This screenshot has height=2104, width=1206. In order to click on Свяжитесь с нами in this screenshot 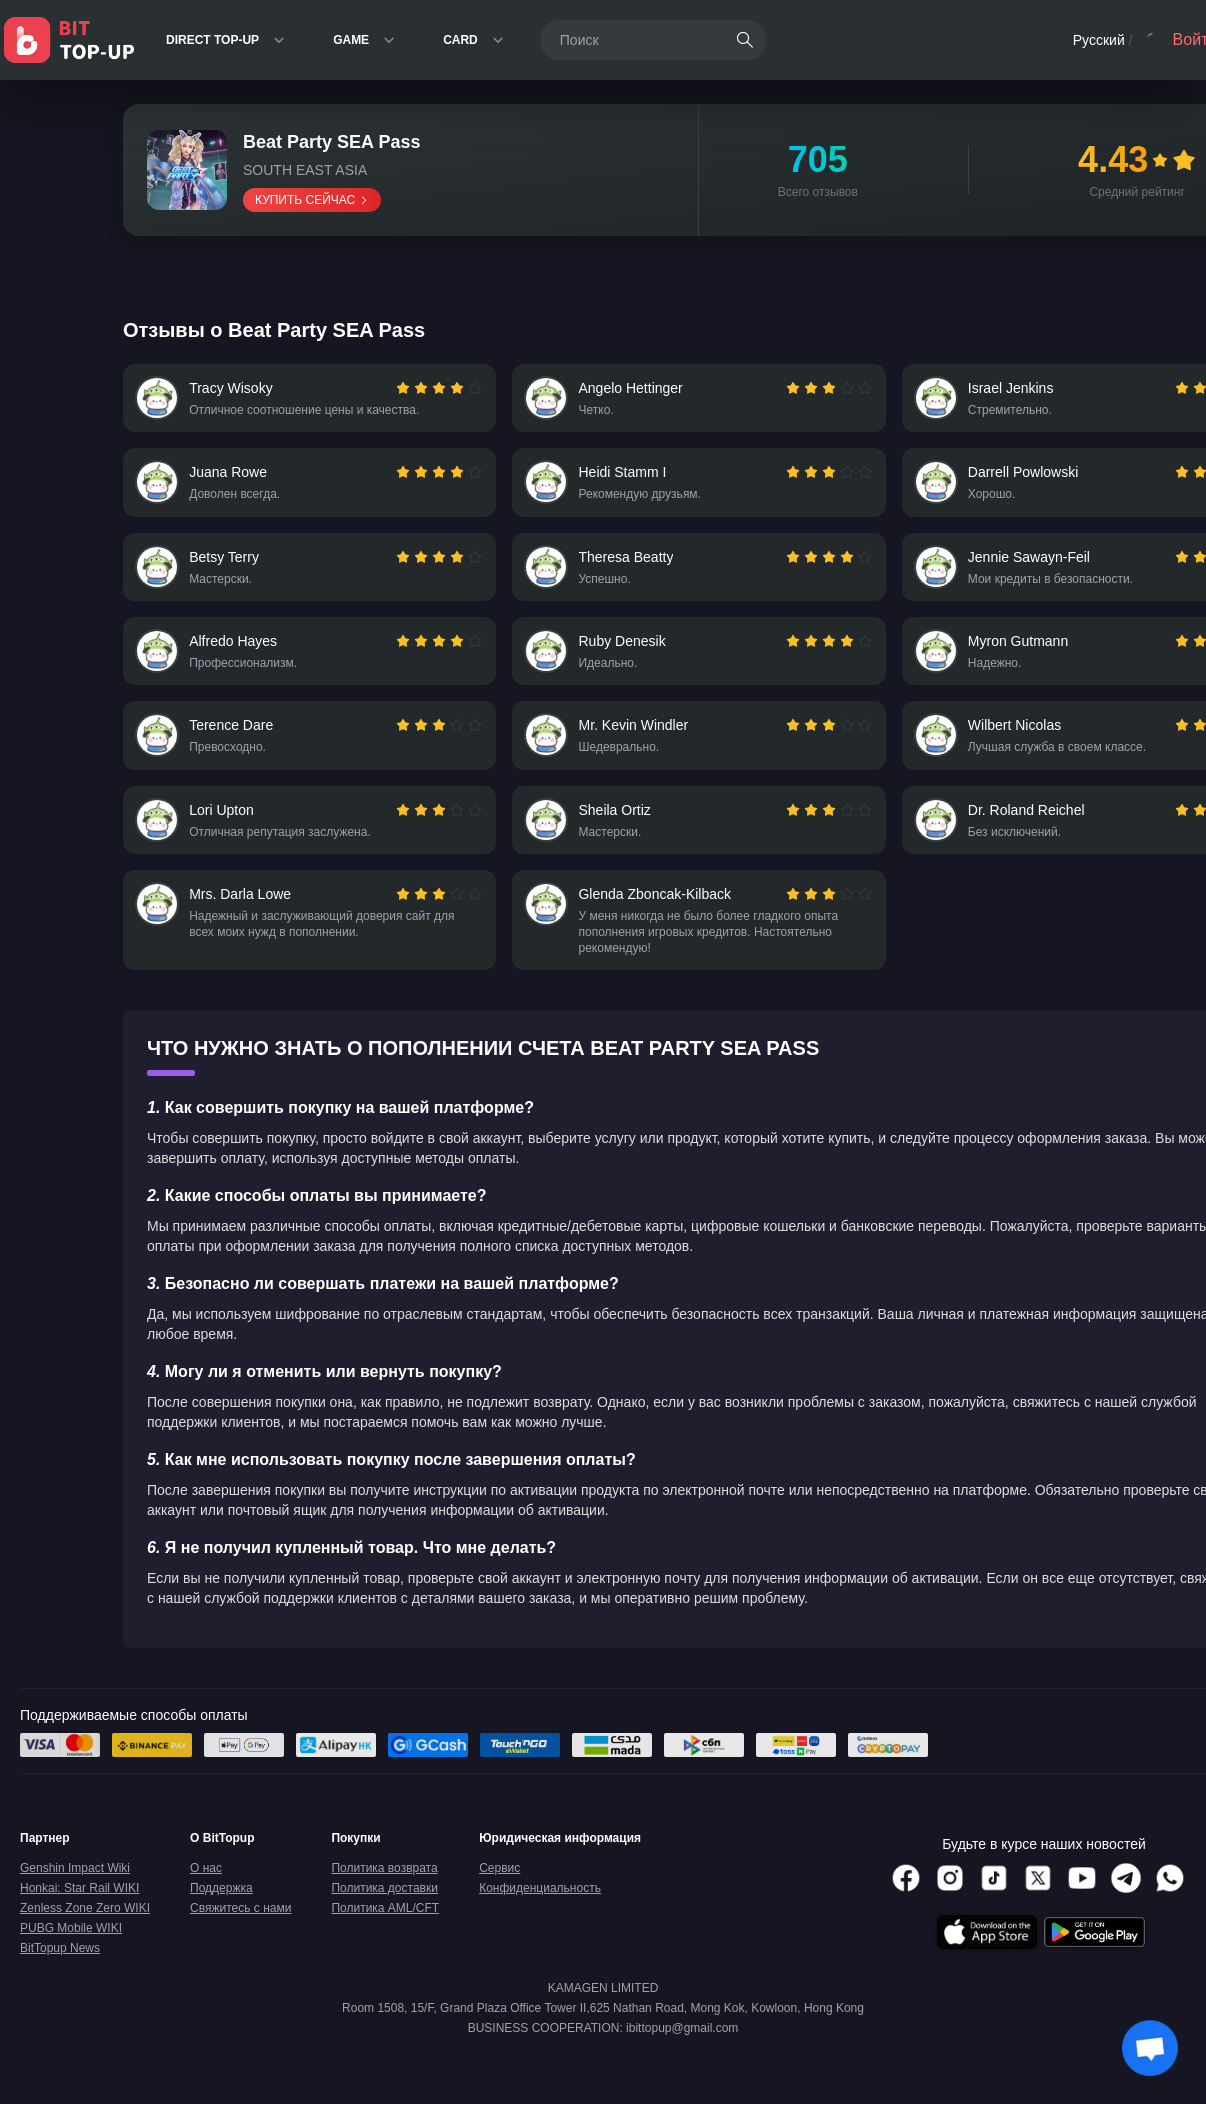, I will do `click(240, 1934)`.